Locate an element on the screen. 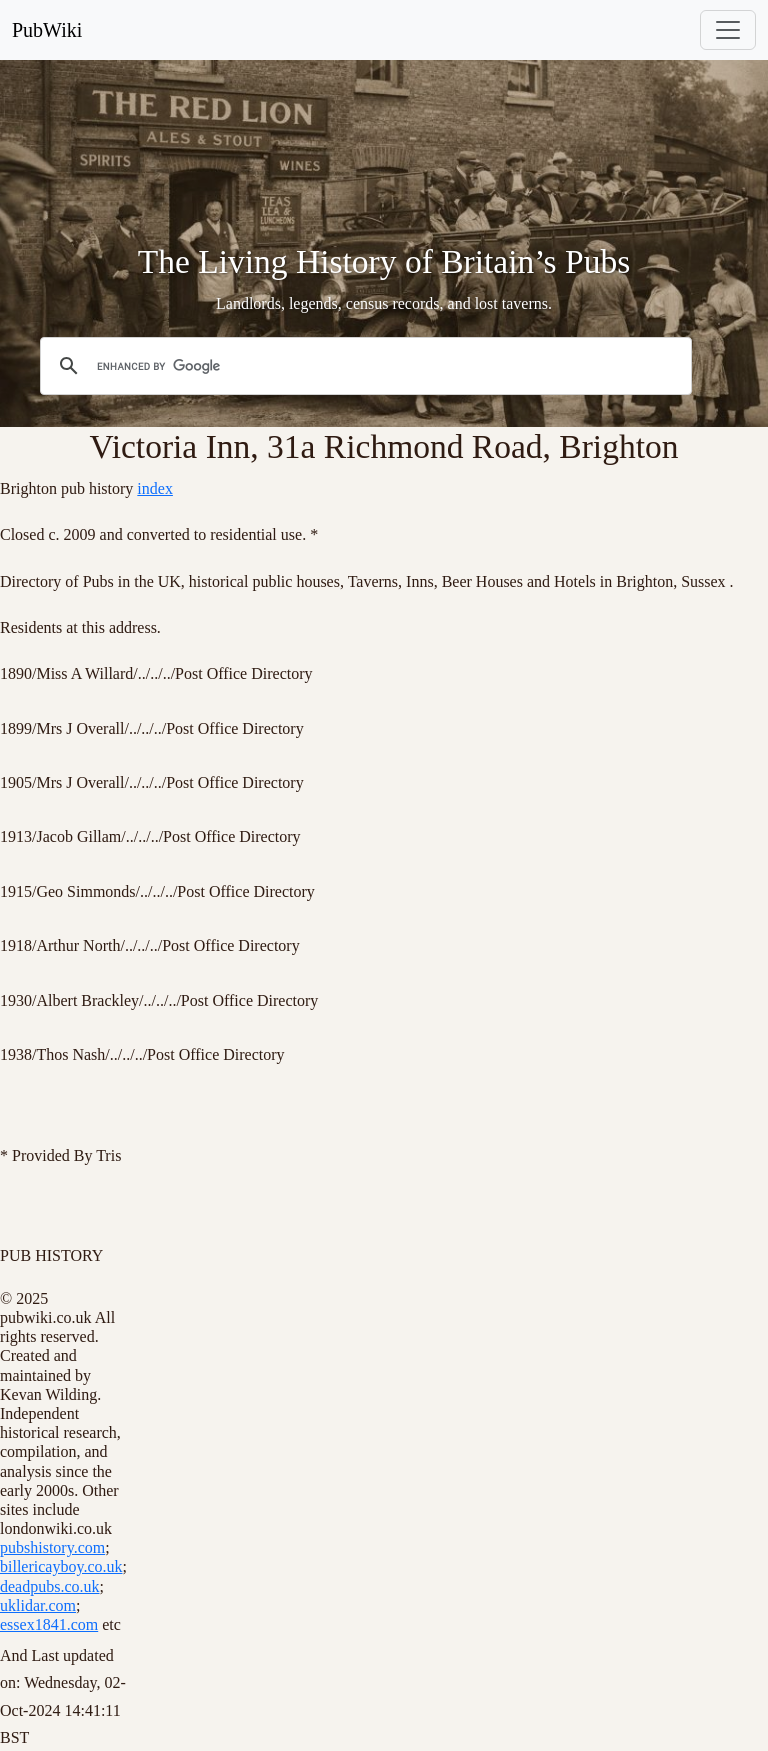 The height and width of the screenshot is (1751, 768). essex1841.com is located at coordinates (49, 1624).